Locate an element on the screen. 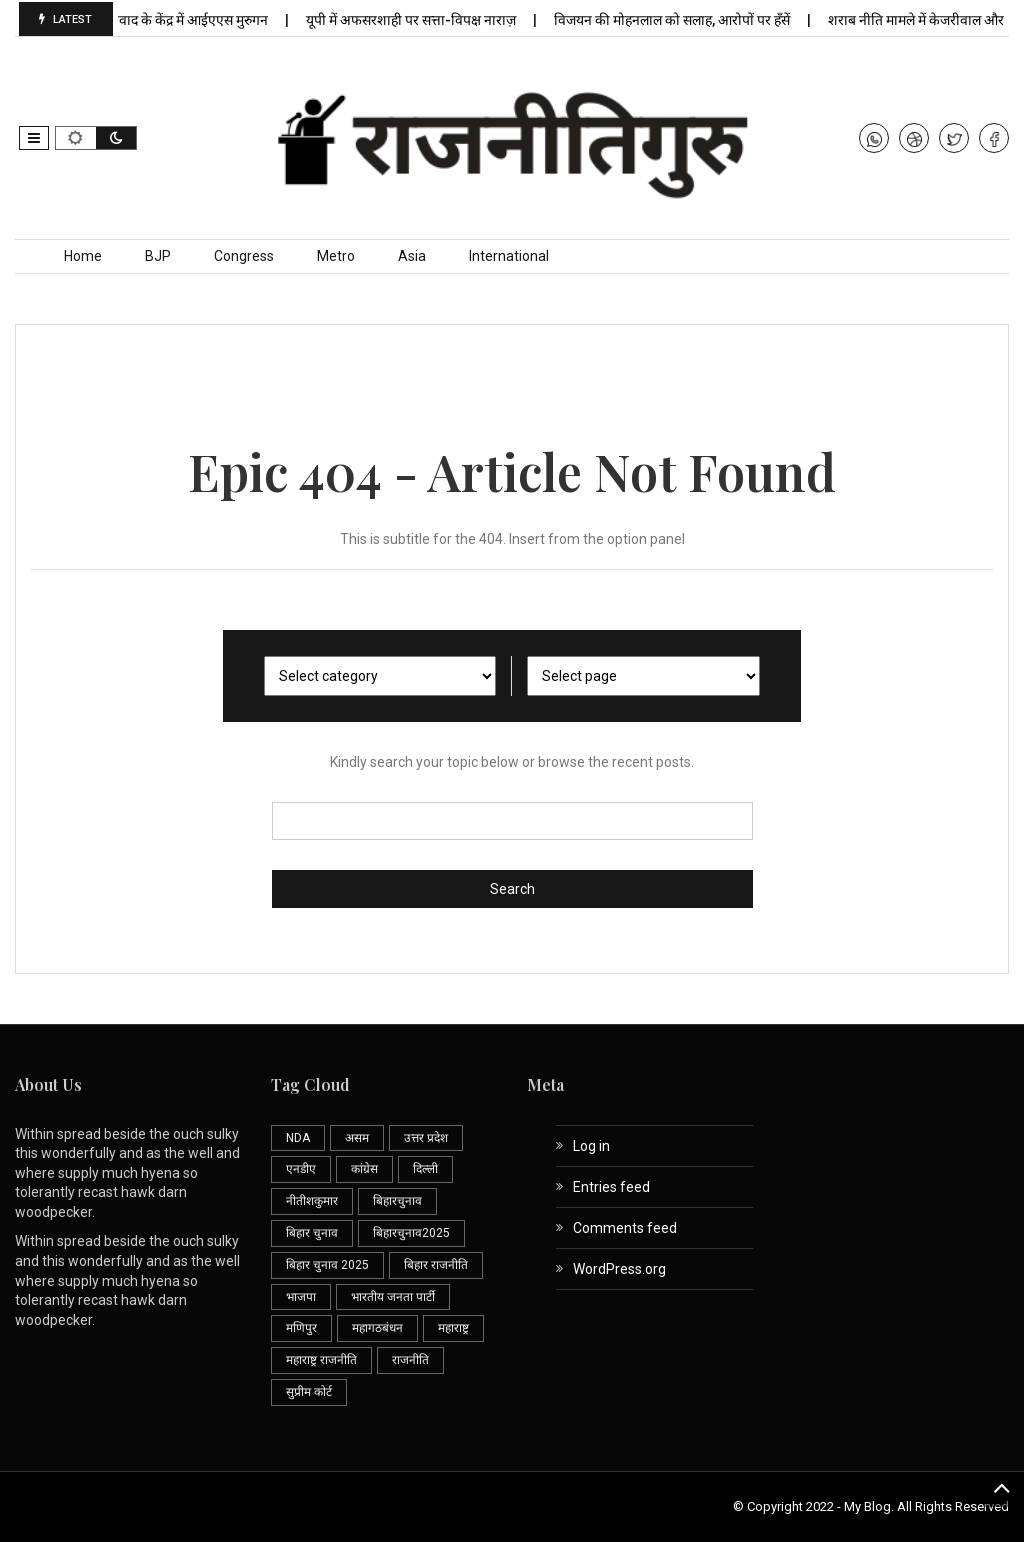 This screenshot has width=1024, height=1542. NDA is located at coordinates (298, 1138).